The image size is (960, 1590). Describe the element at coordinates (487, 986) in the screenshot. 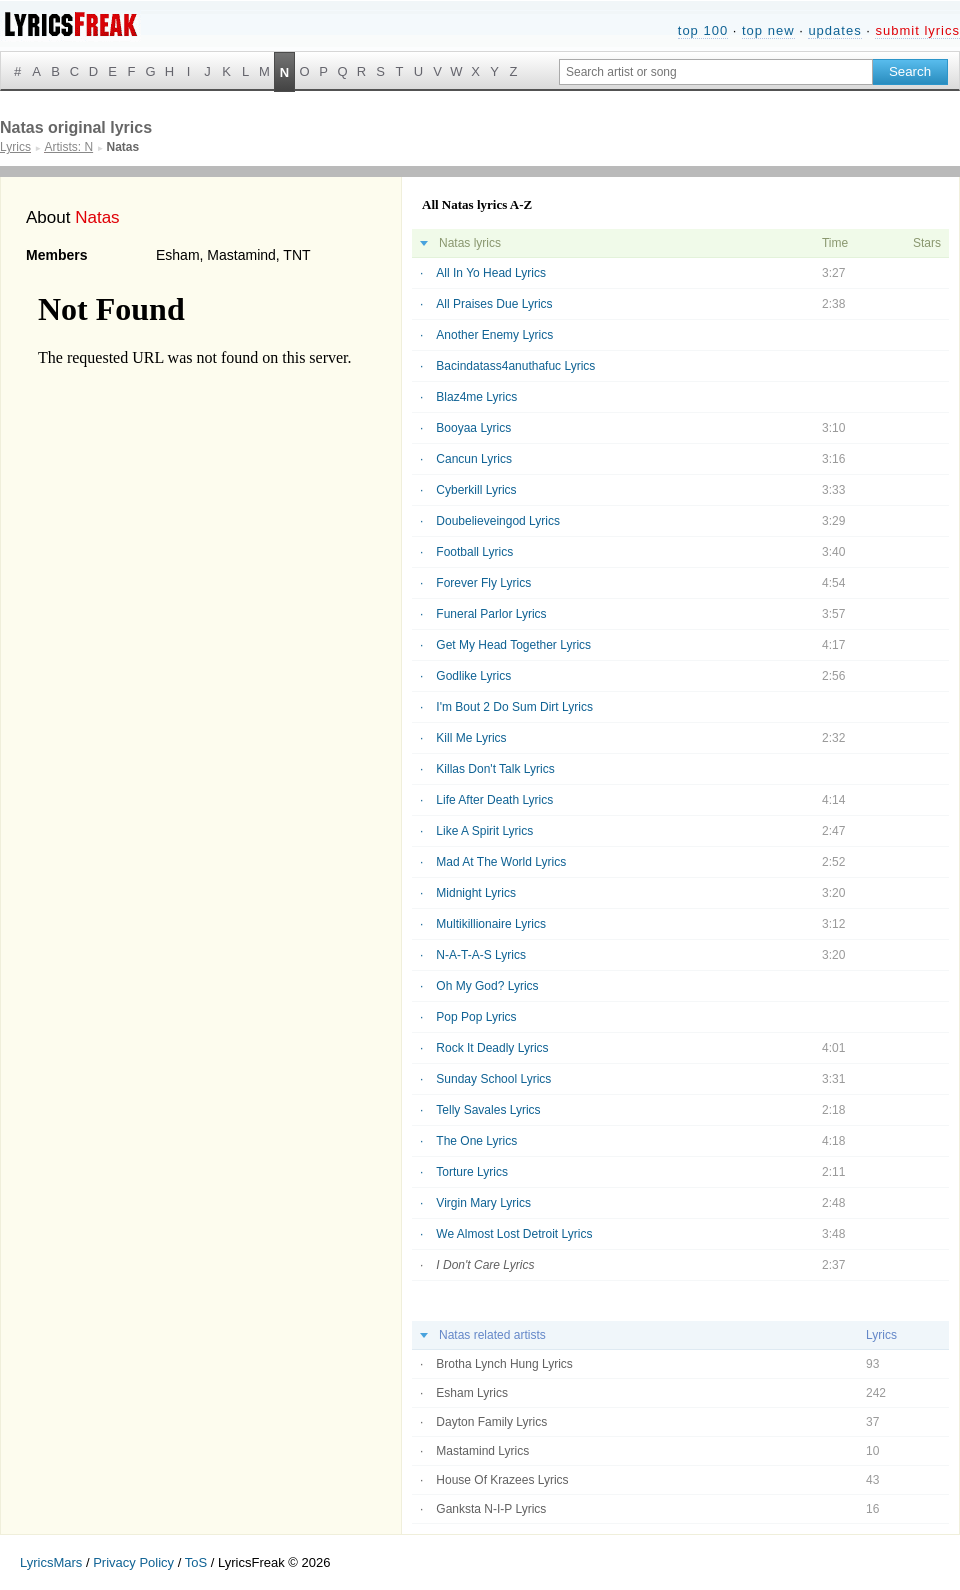

I see `Oh My God? Lyrics` at that location.